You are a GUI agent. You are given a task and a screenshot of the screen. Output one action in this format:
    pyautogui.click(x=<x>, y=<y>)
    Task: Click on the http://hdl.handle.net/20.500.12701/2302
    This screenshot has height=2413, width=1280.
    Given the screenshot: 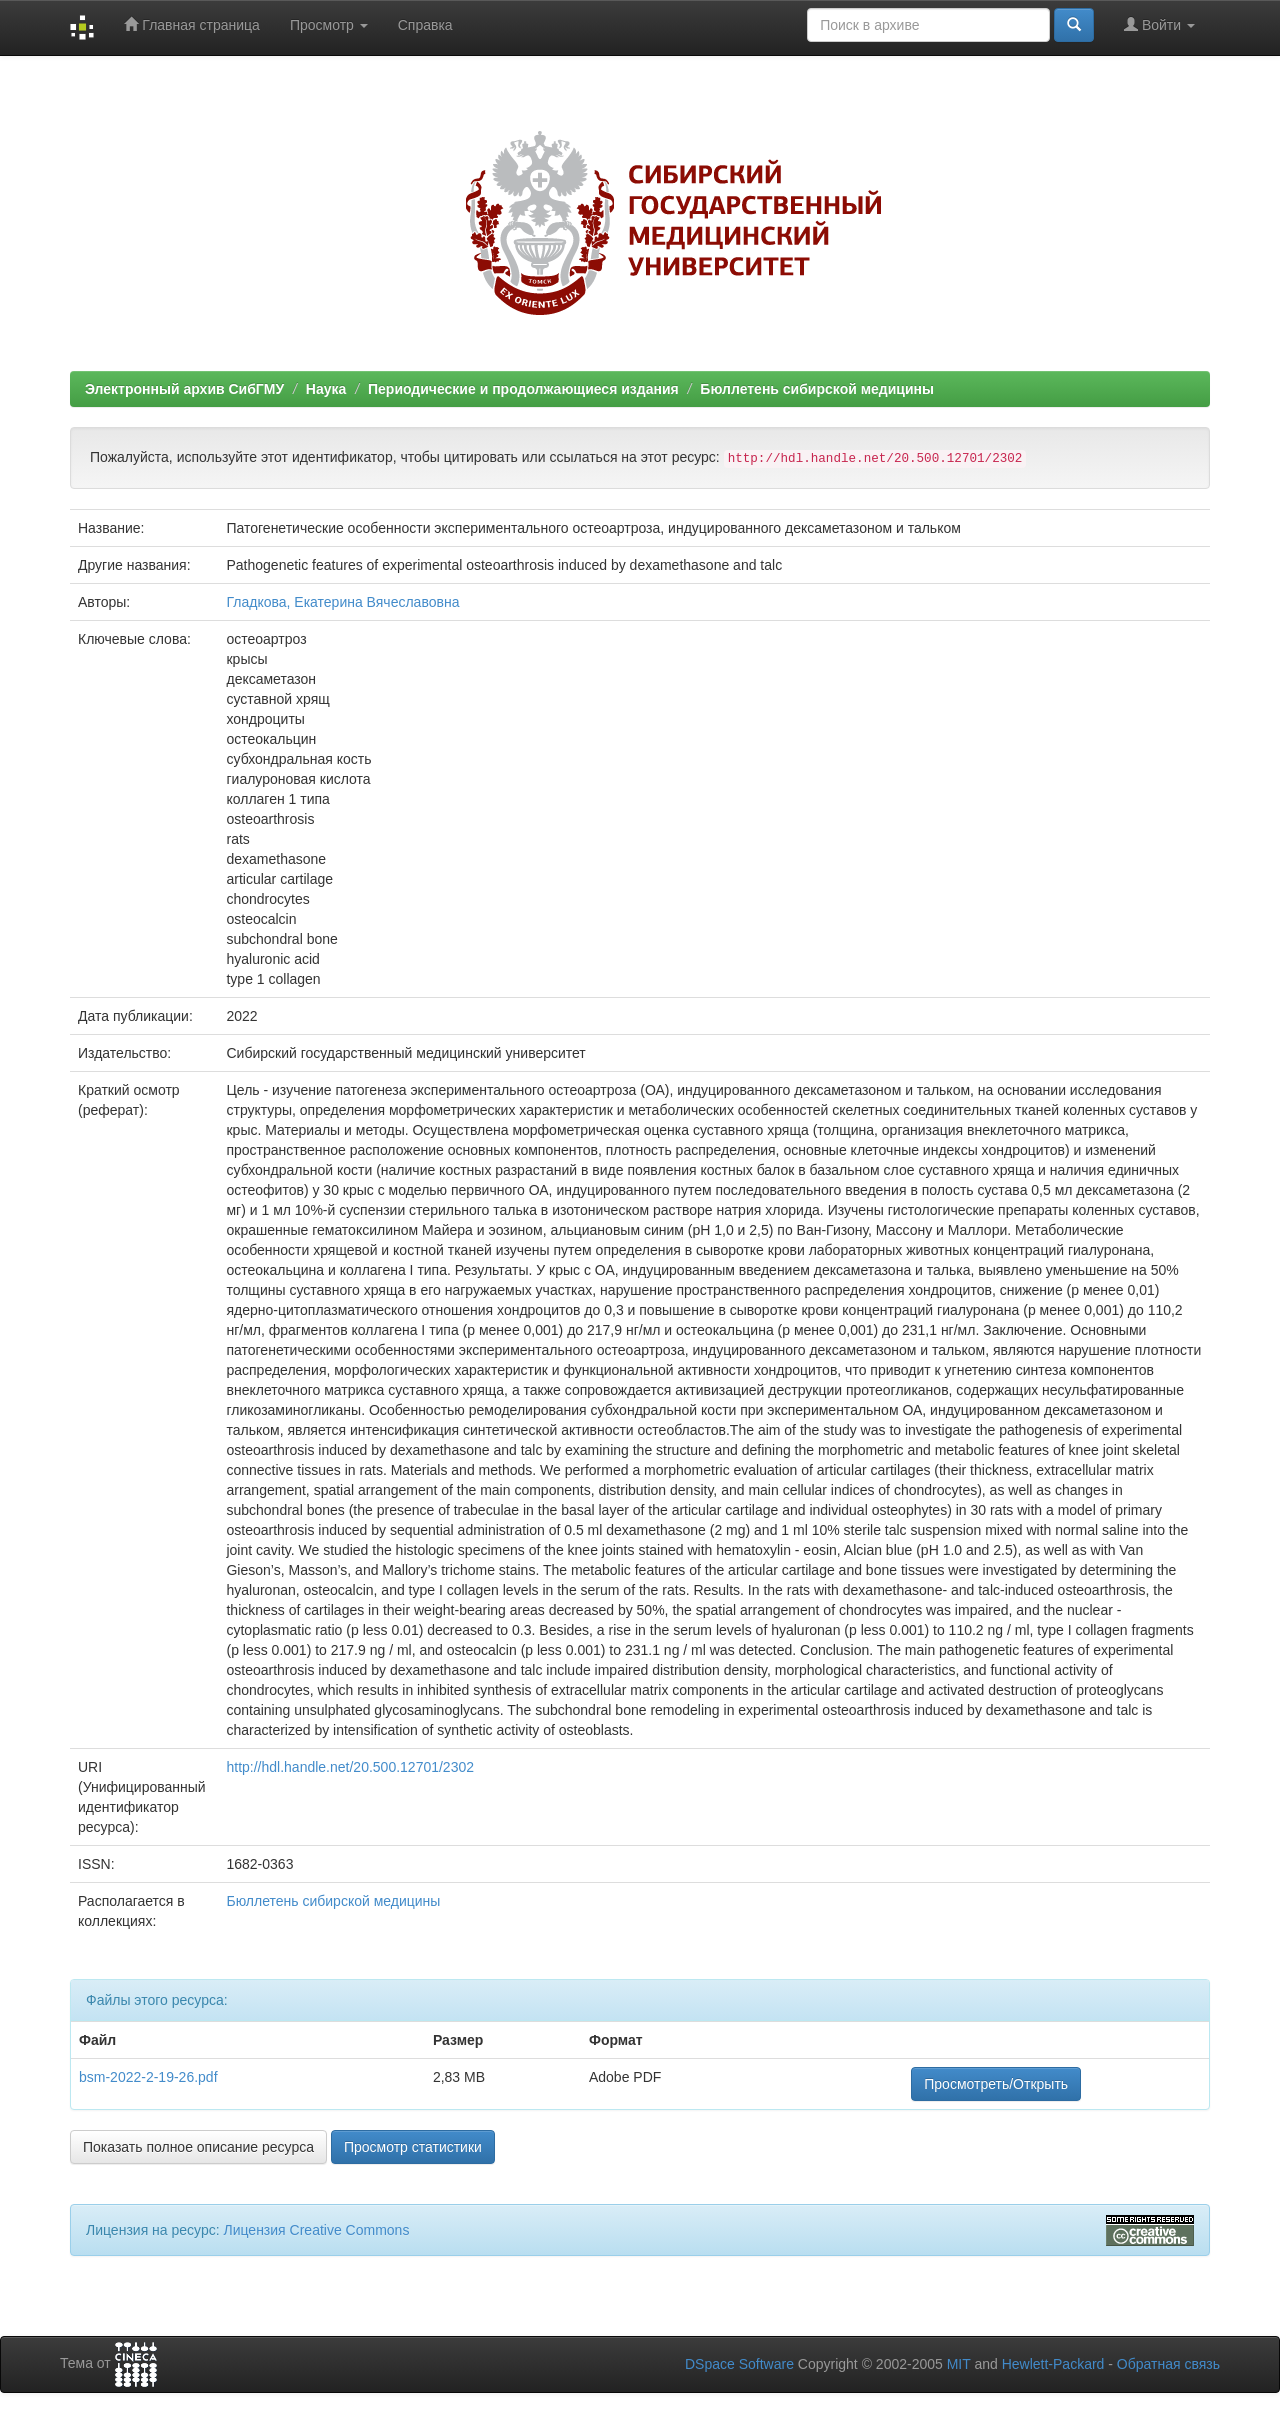 What is the action you would take?
    pyautogui.click(x=350, y=1767)
    